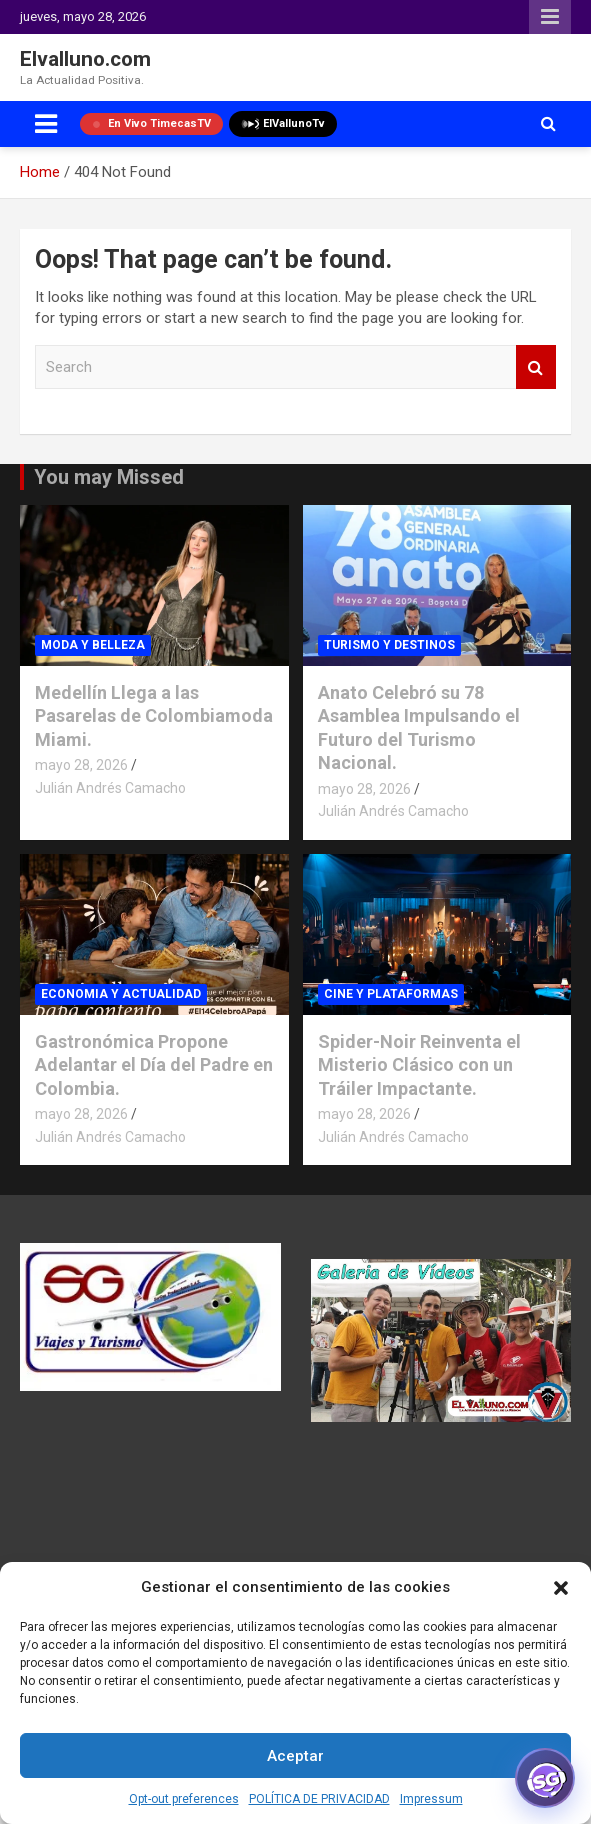 The height and width of the screenshot is (1824, 591). I want to click on [button], so click(561, 1588).